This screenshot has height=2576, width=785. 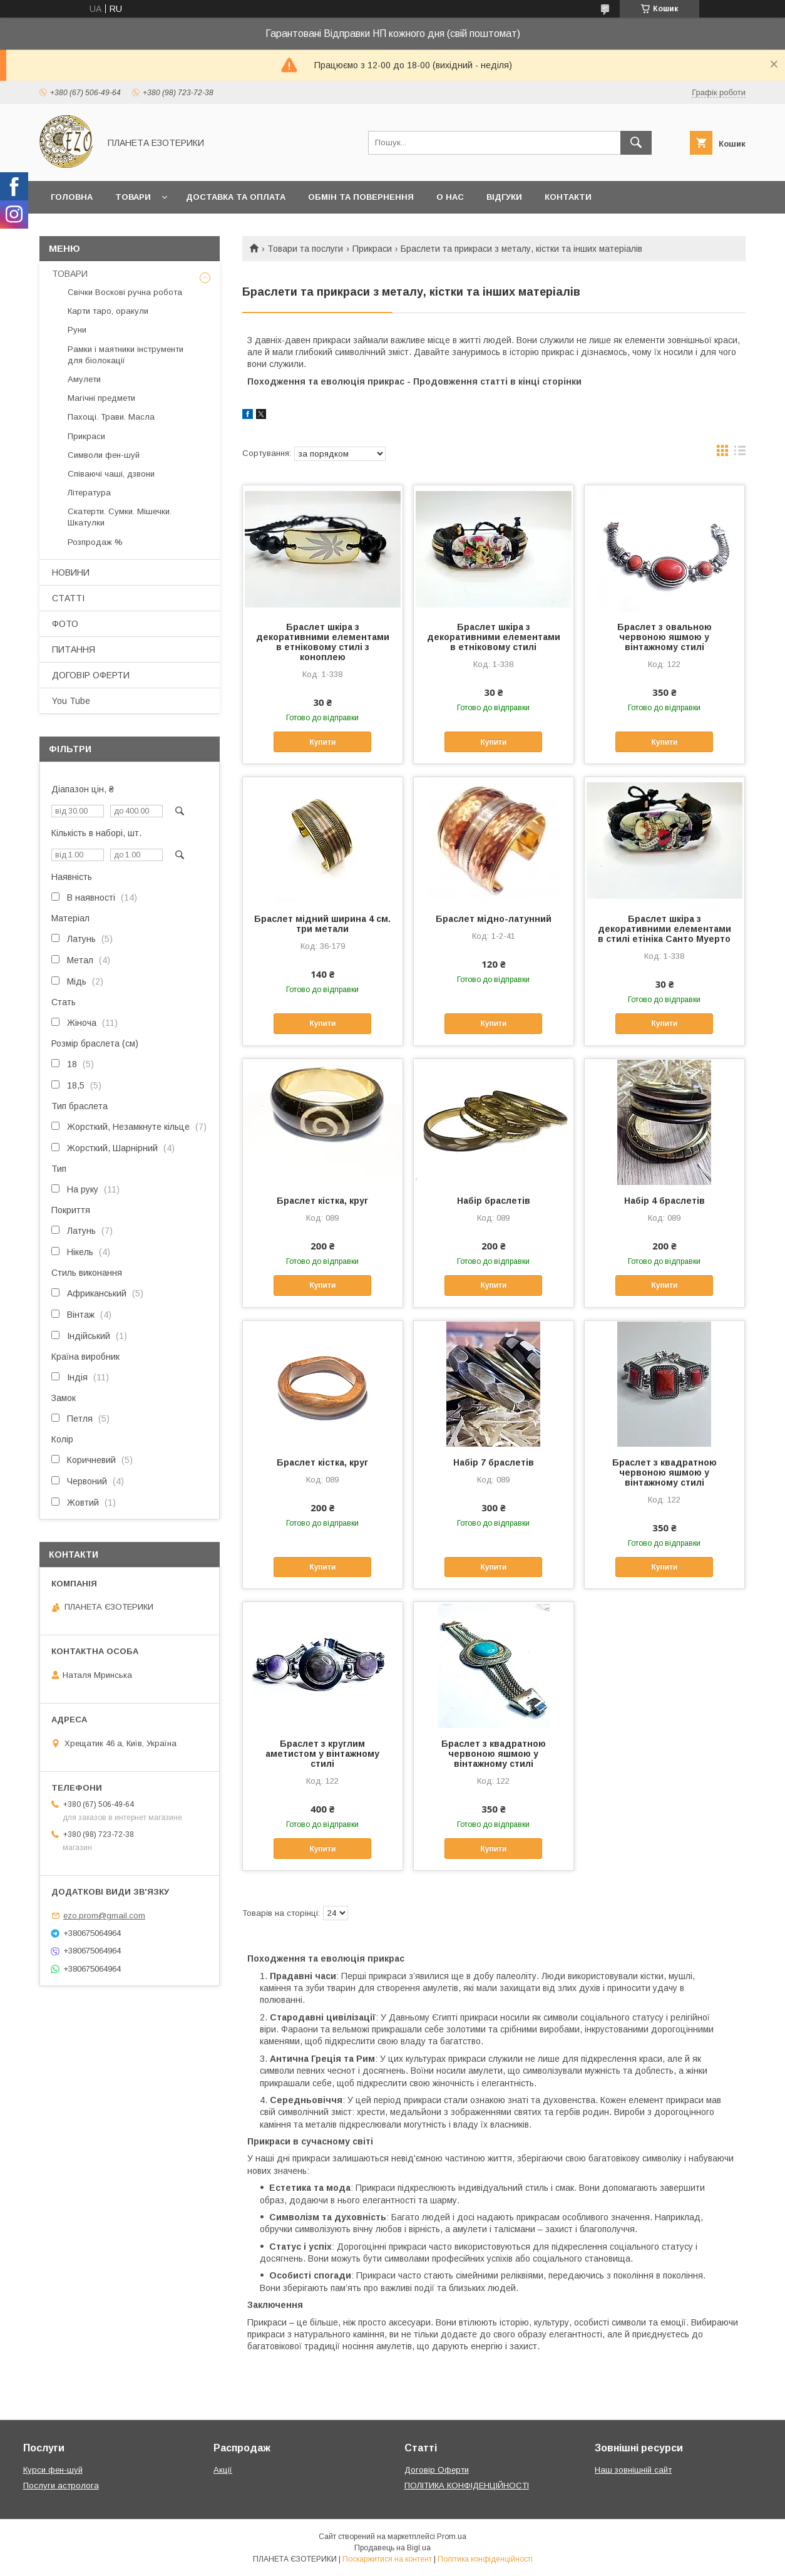 What do you see at coordinates (72, 197) in the screenshot?
I see `Головна` at bounding box center [72, 197].